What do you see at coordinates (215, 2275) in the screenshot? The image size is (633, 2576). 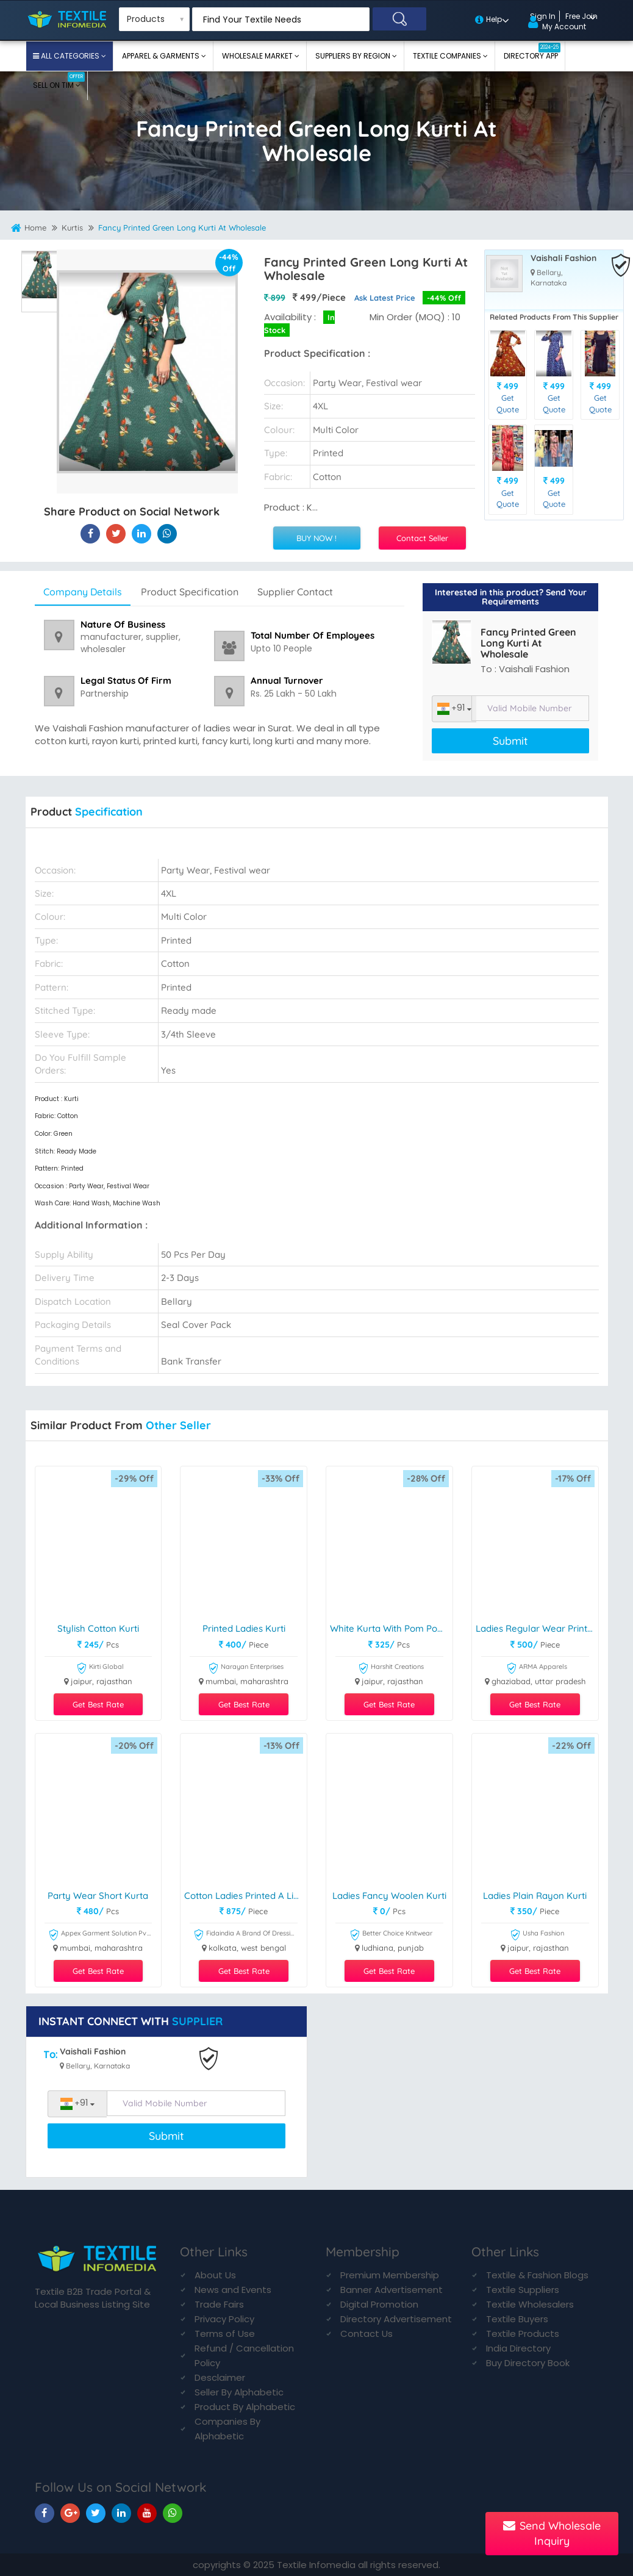 I see `About Us` at bounding box center [215, 2275].